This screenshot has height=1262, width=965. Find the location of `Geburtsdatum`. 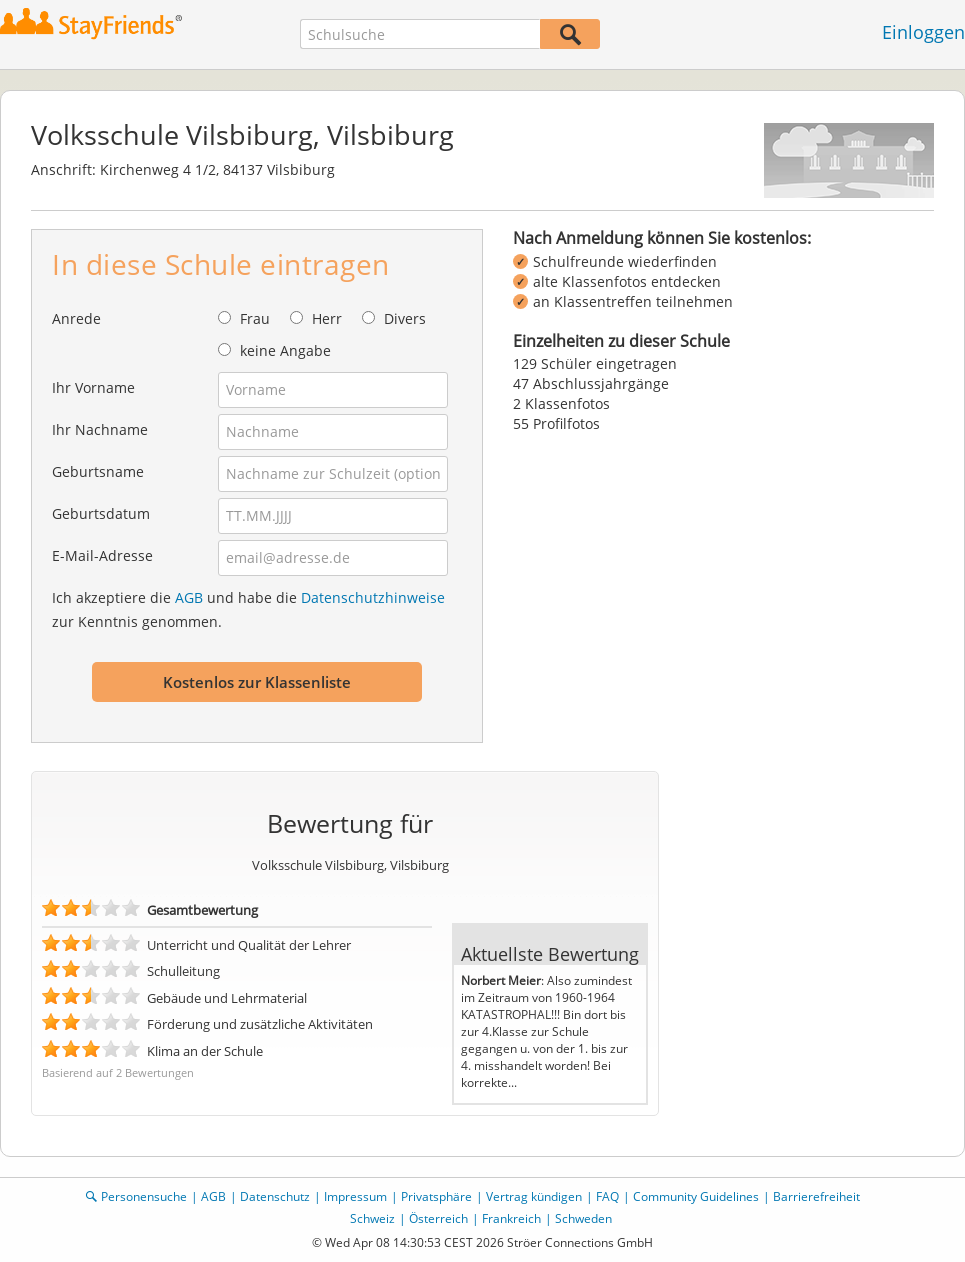

Geburtsdatum is located at coordinates (101, 513).